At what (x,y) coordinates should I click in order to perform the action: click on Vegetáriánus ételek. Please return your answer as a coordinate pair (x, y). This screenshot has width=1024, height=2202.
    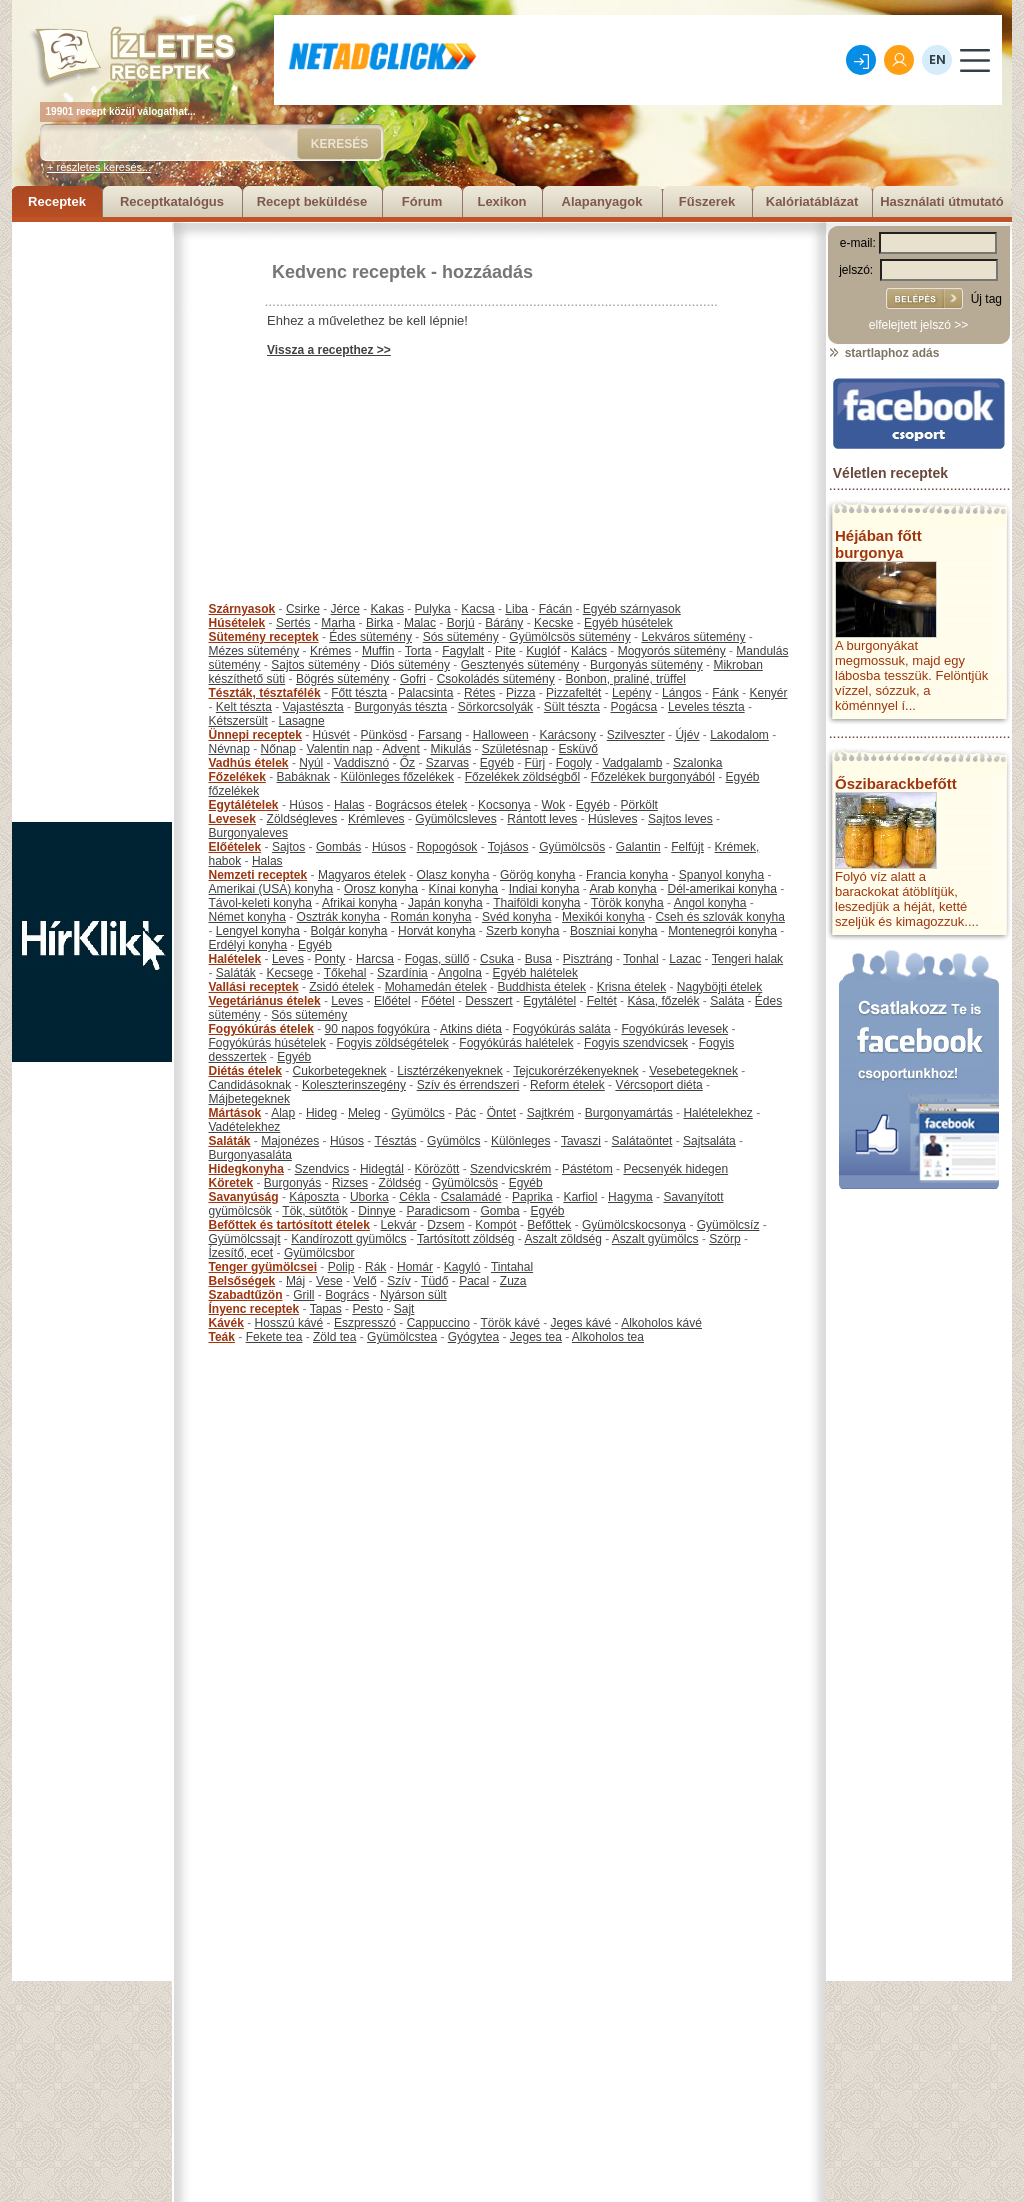
    Looking at the image, I should click on (265, 1001).